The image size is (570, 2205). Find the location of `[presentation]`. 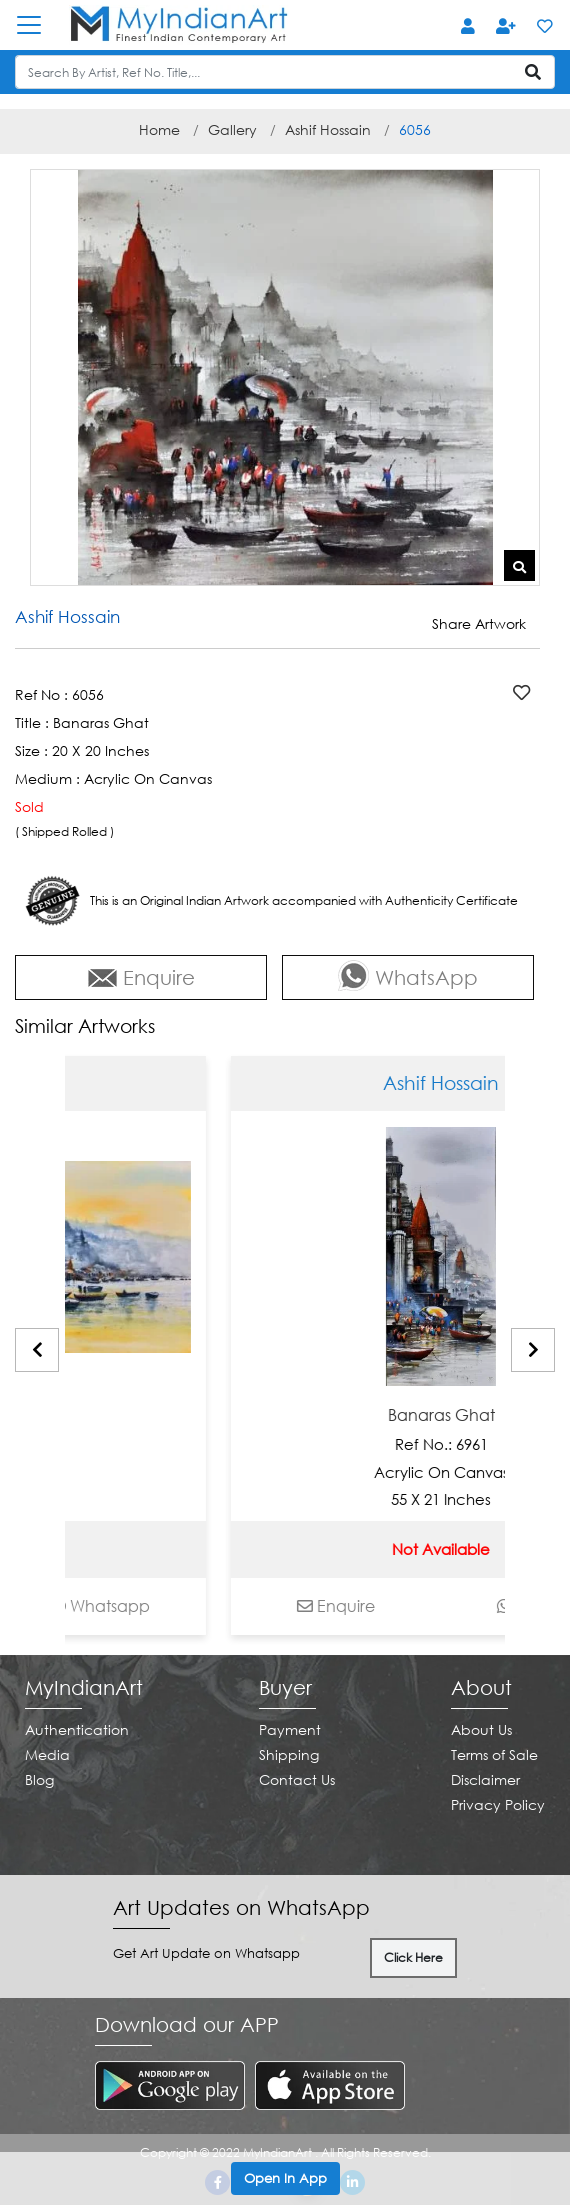

[presentation] is located at coordinates (37, 1350).